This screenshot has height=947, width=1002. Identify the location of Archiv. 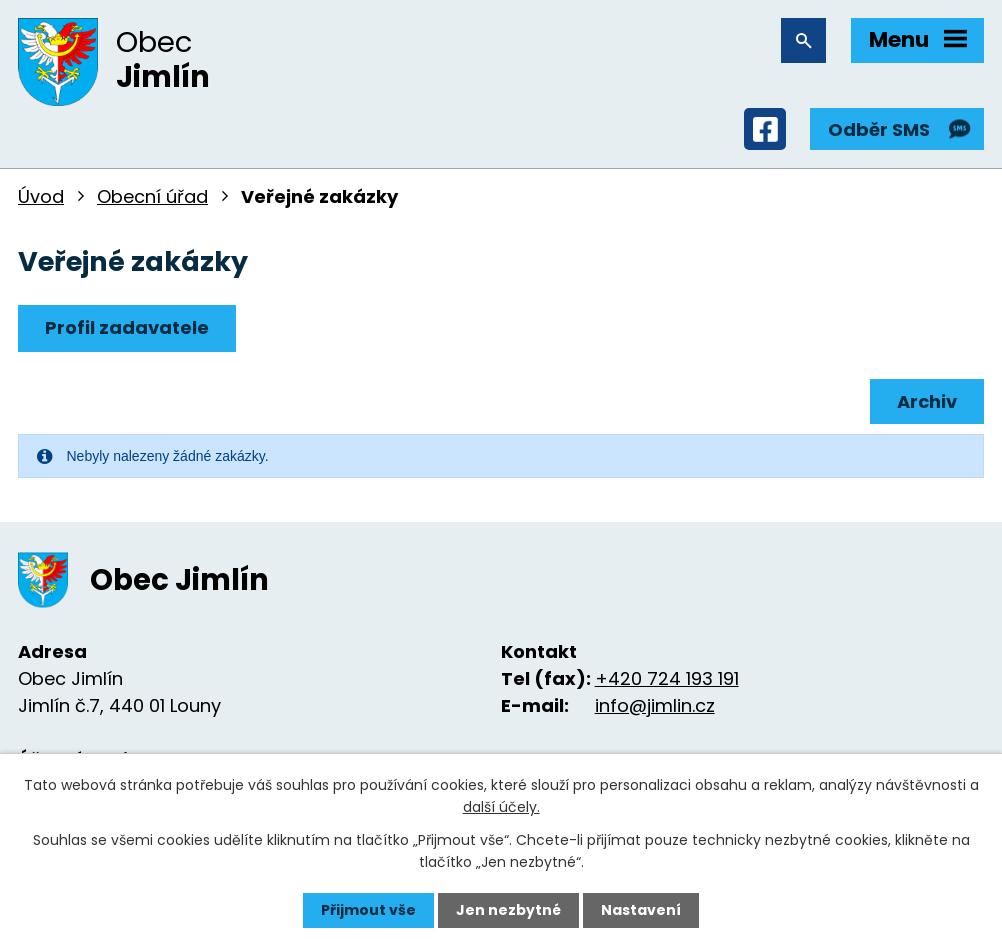
(927, 401).